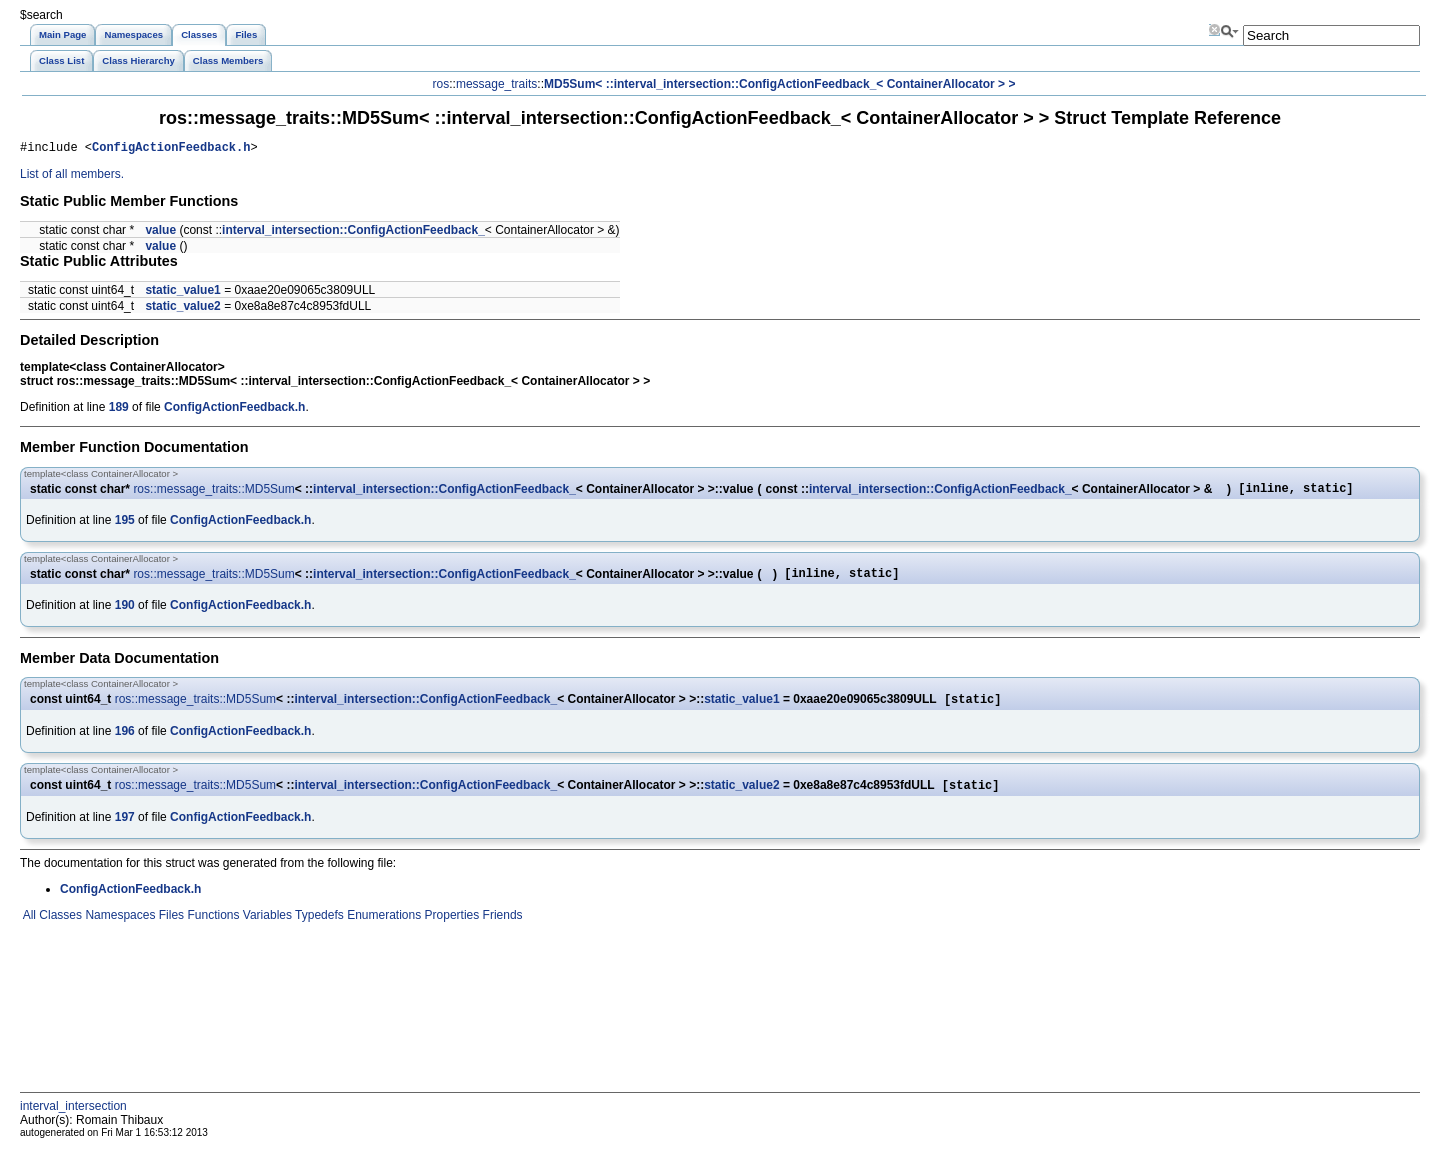 This screenshot has height=1159, width=1440. What do you see at coordinates (382, 928) in the screenshot?
I see `Enumerations` at bounding box center [382, 928].